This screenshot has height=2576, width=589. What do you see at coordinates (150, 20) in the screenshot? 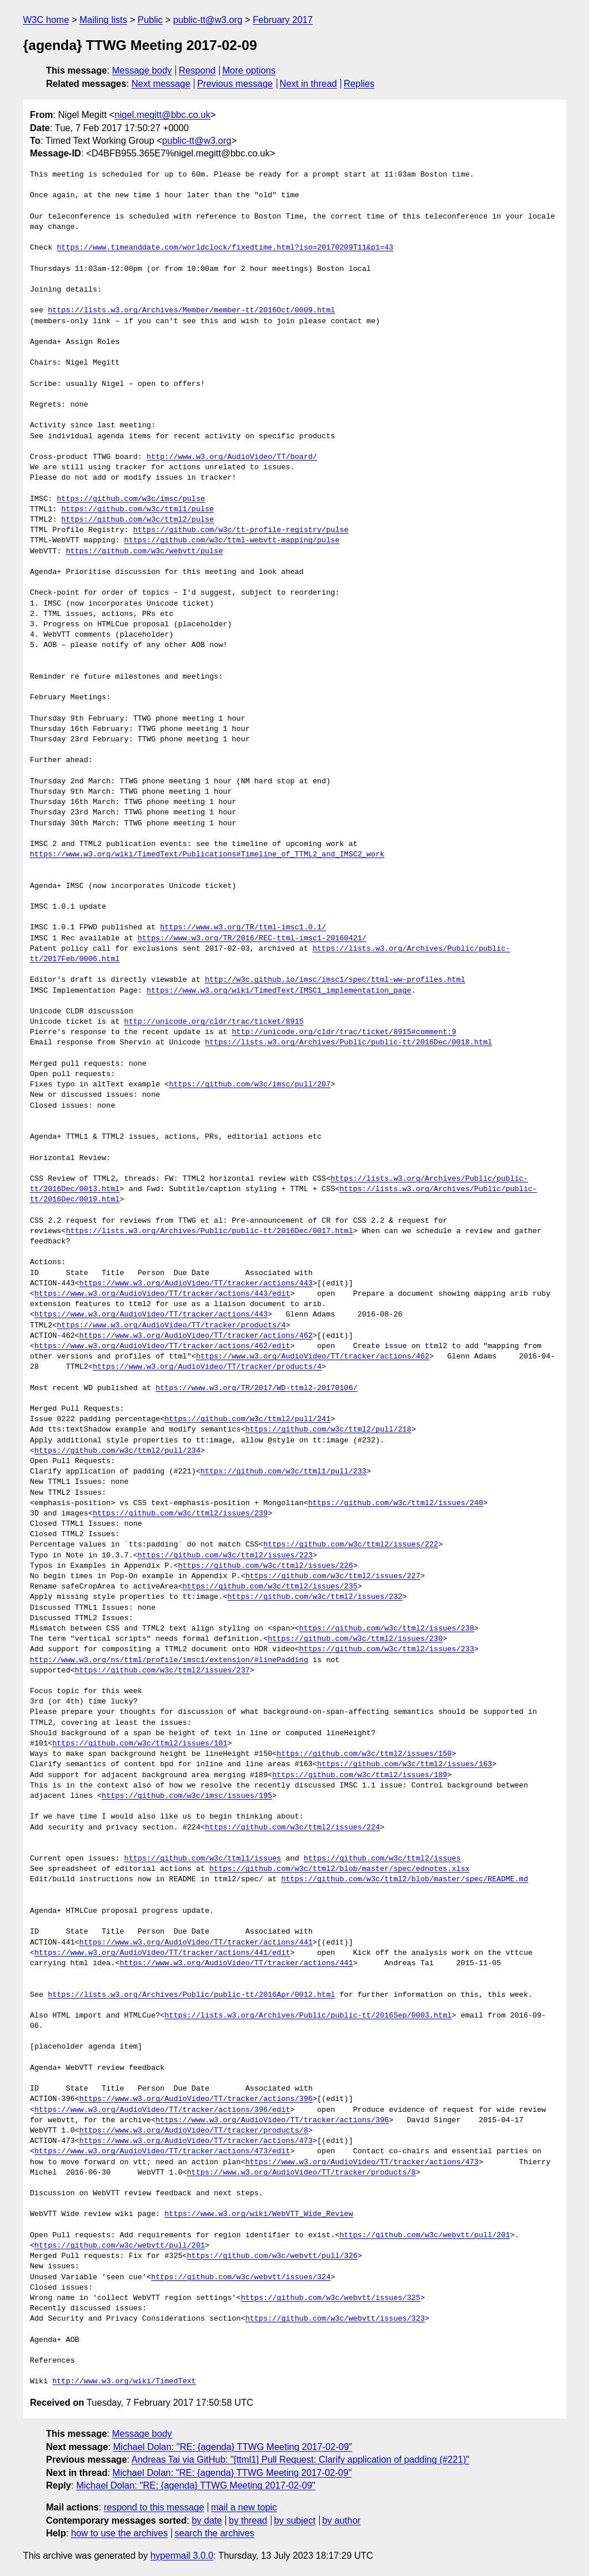
I see `Public` at bounding box center [150, 20].